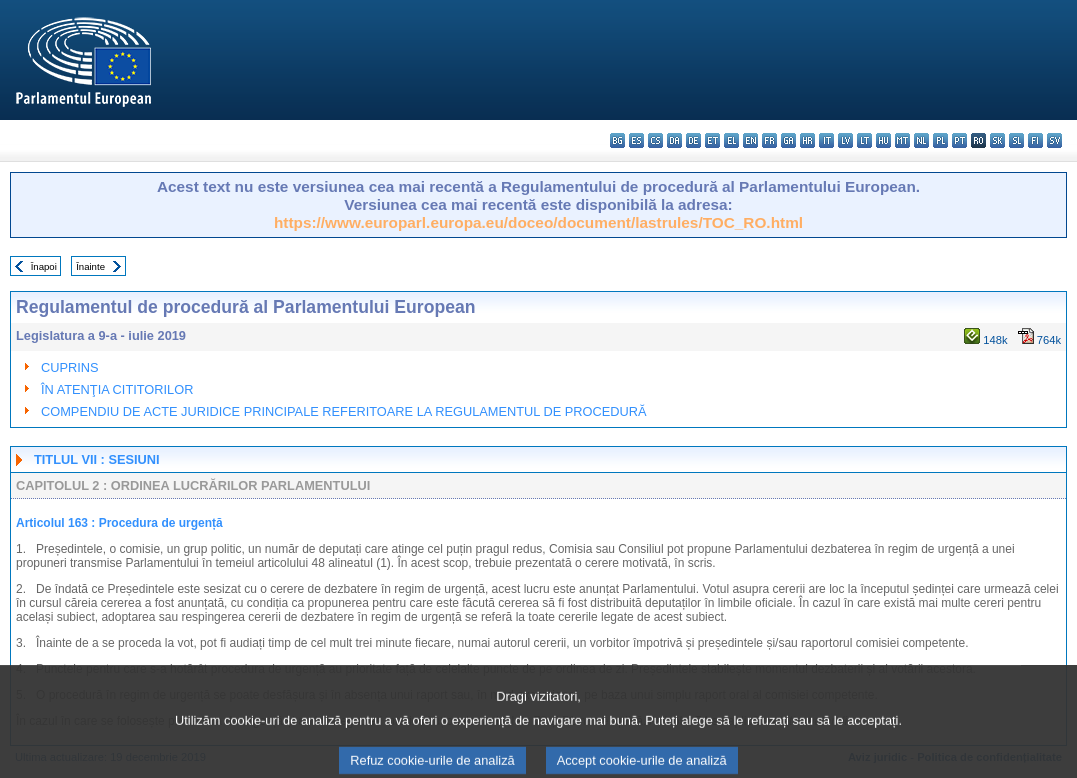 The height and width of the screenshot is (778, 1077). Describe the element at coordinates (921, 140) in the screenshot. I see `nl - Nederlands` at that location.